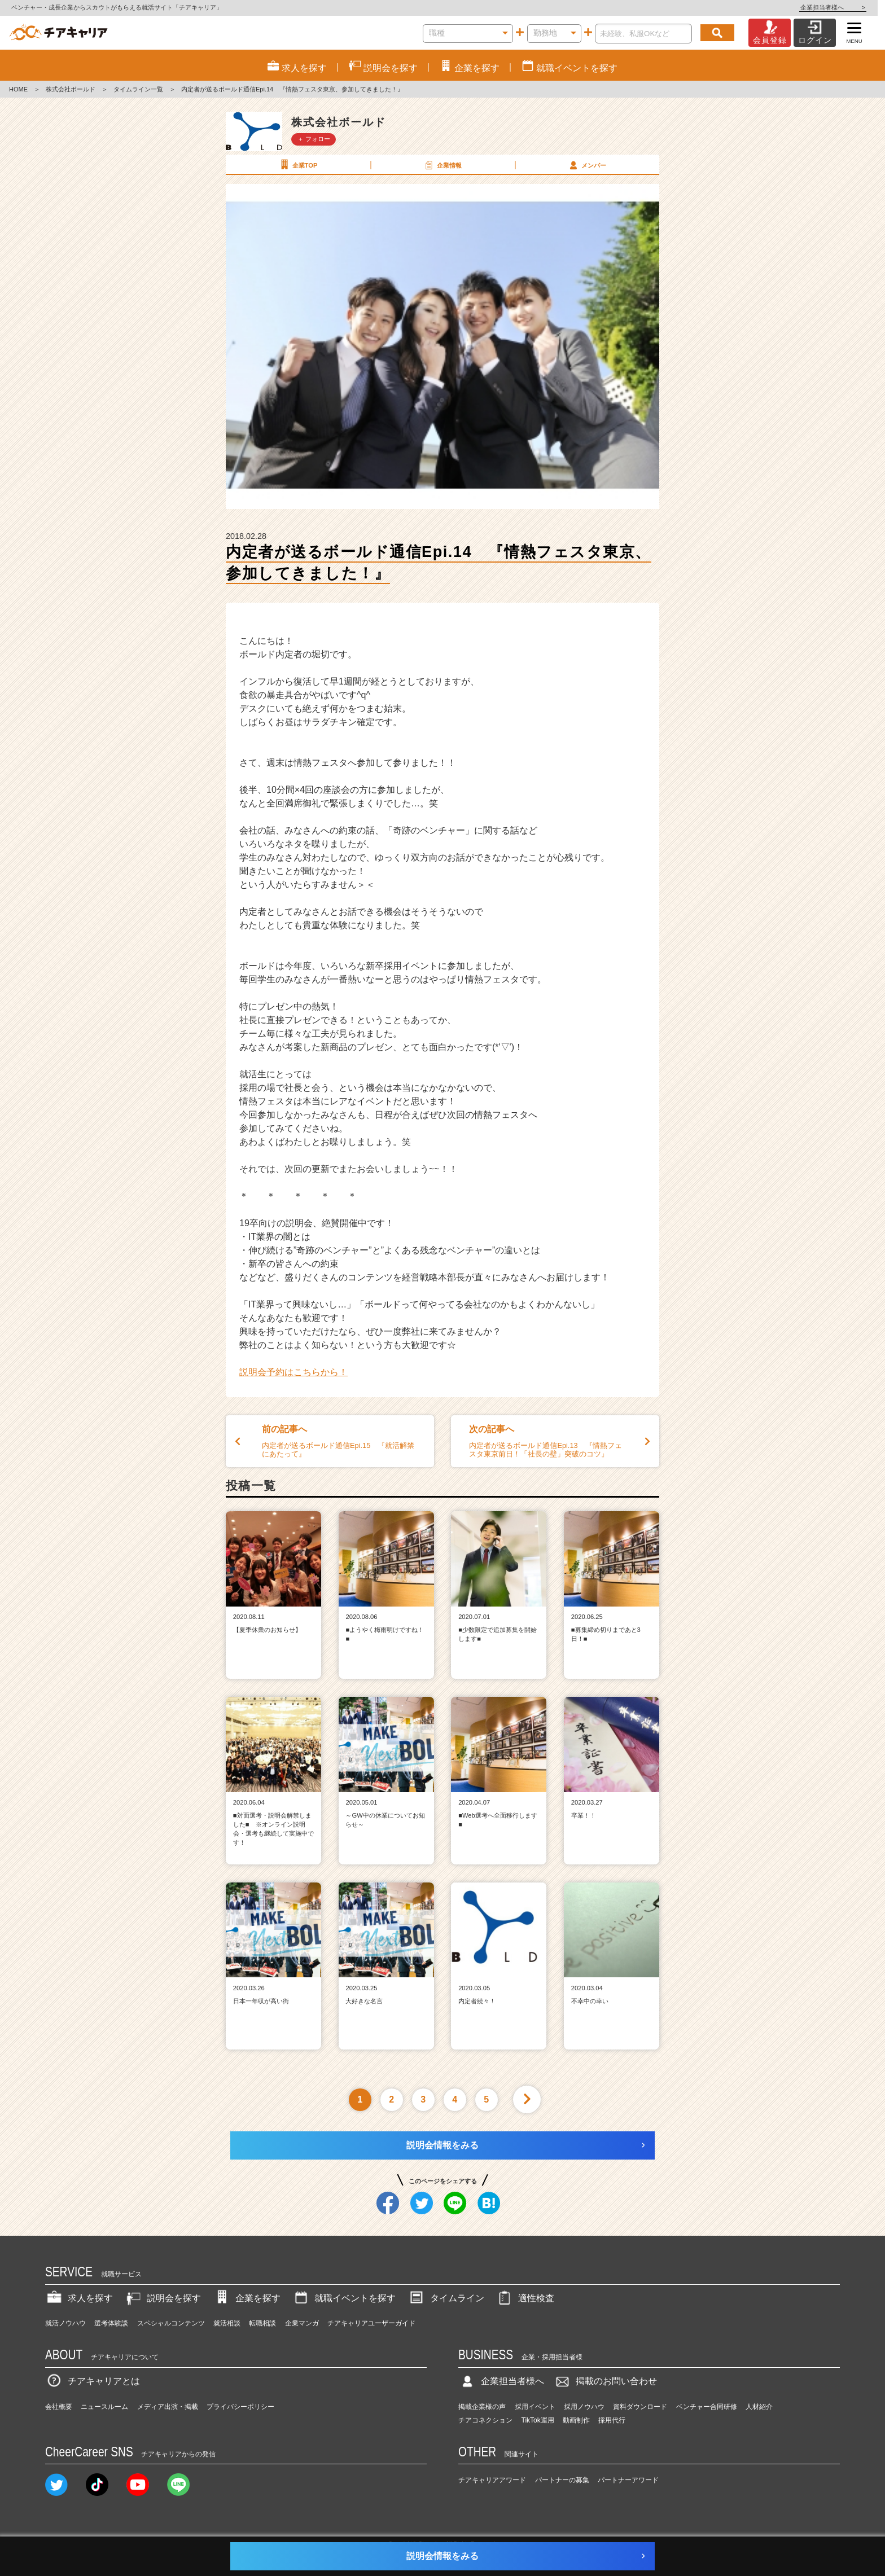 This screenshot has width=885, height=2576. I want to click on 企業マンガ, so click(302, 2323).